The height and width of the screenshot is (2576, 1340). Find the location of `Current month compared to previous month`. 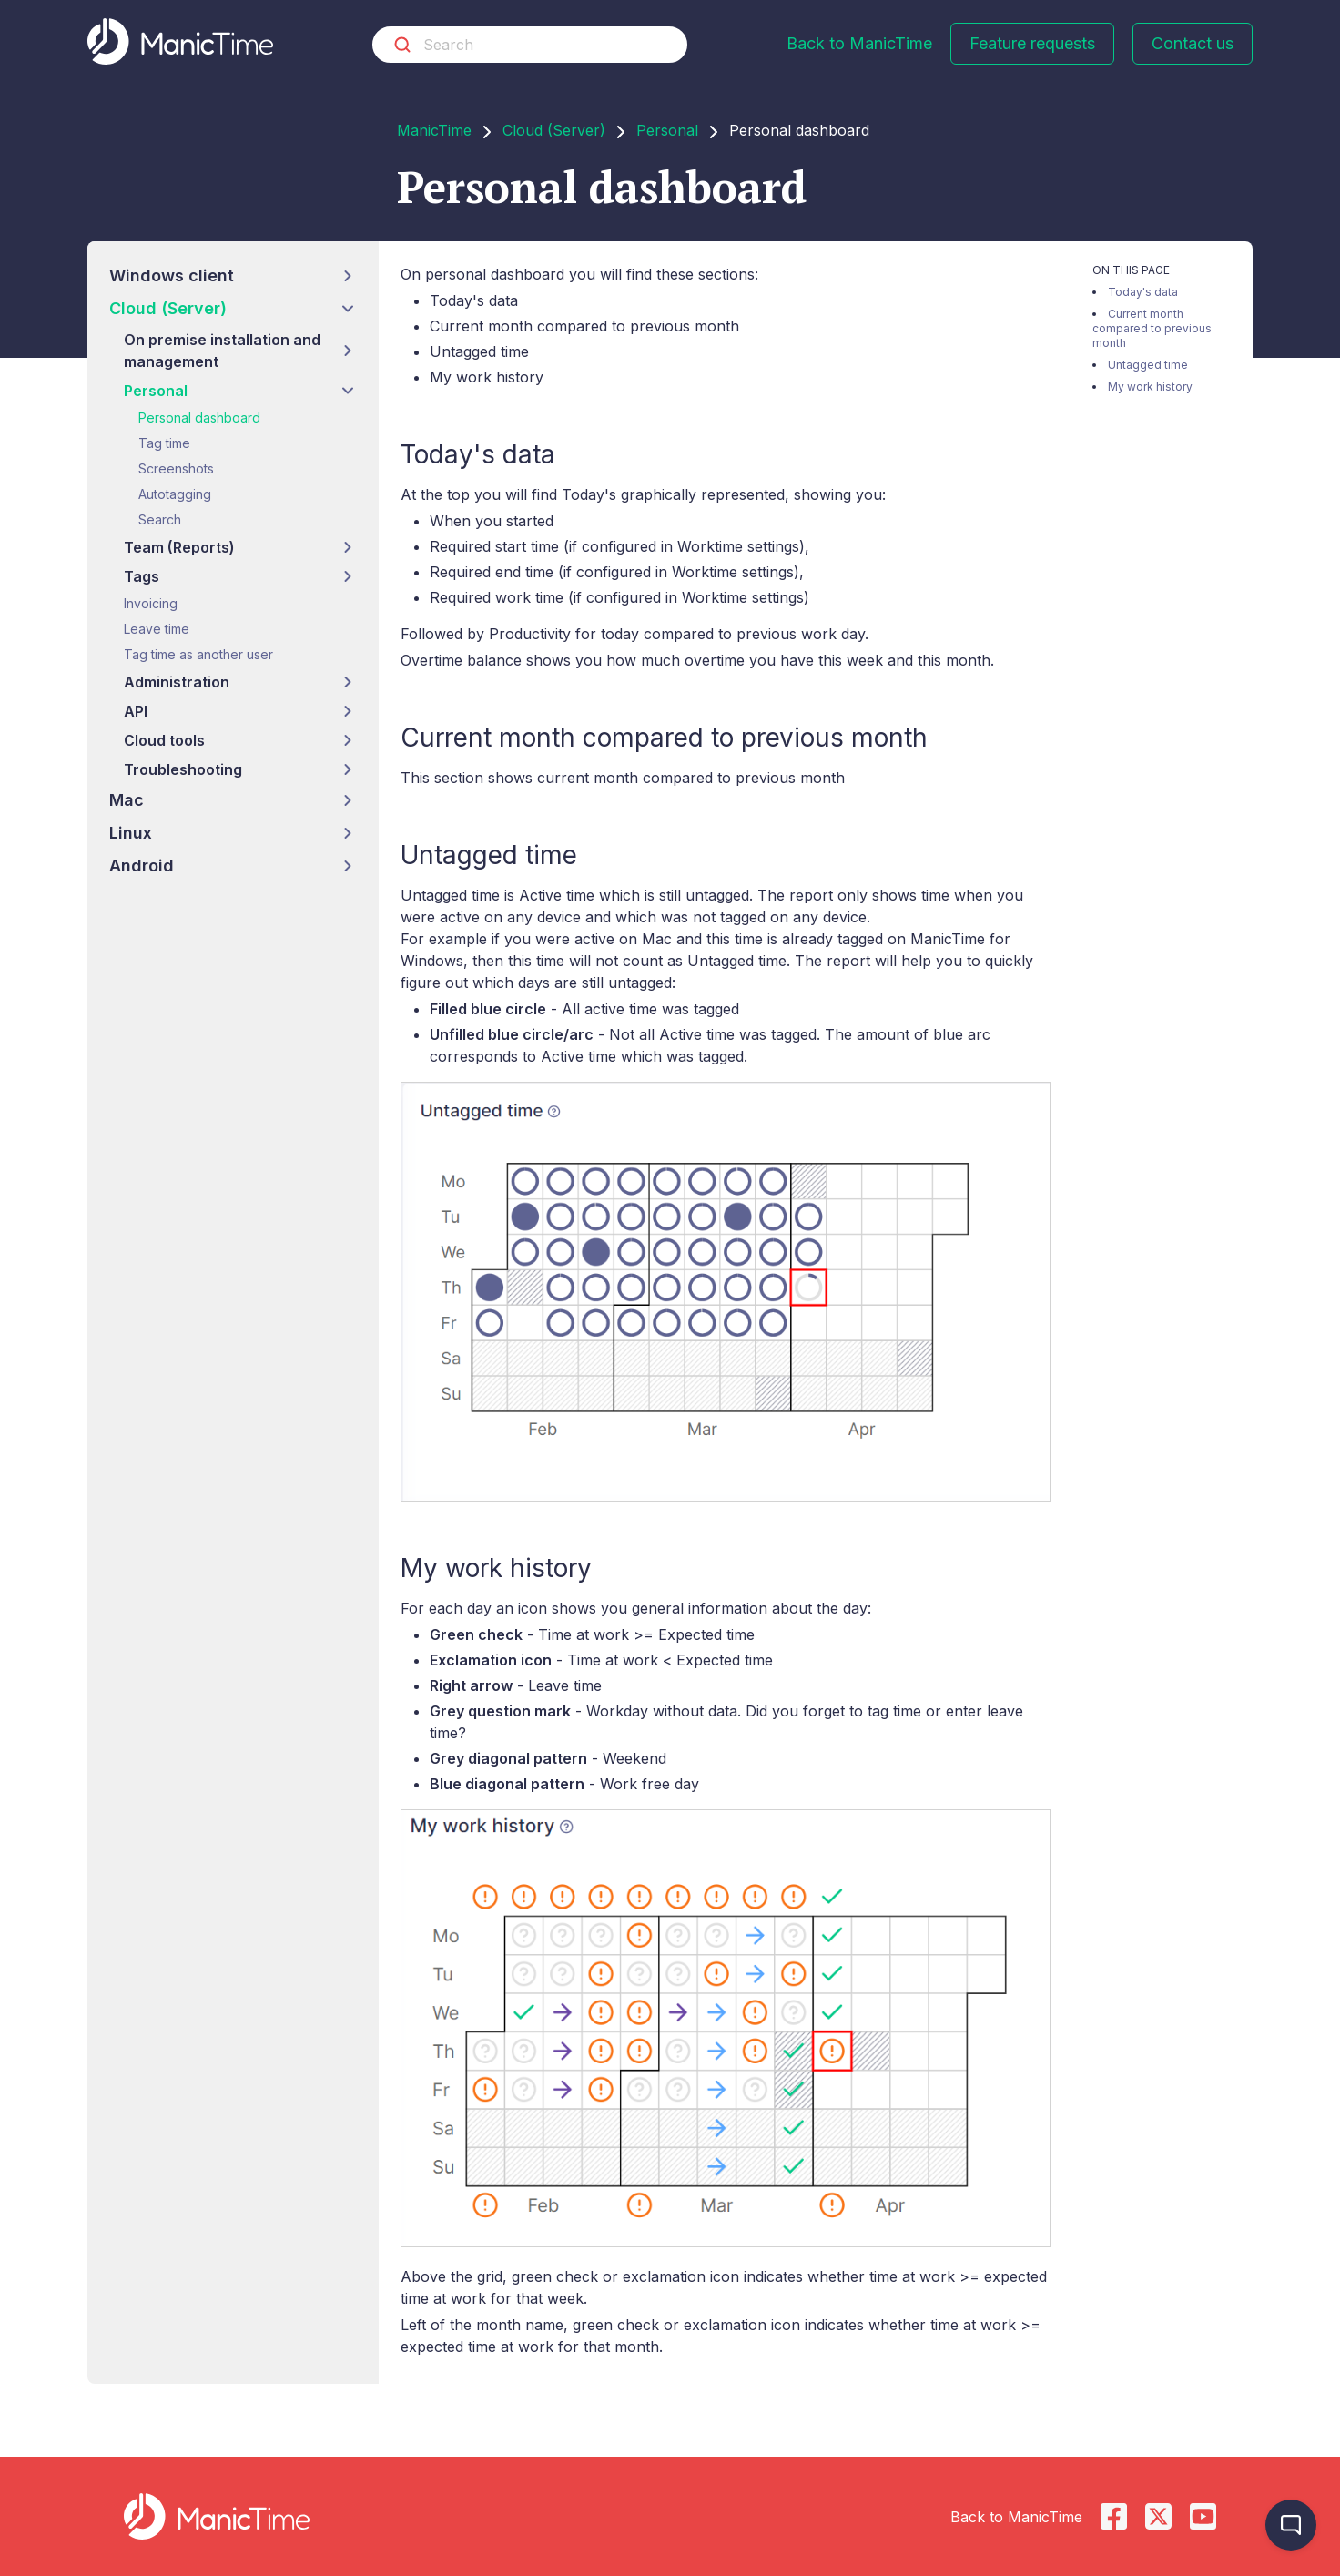

Current month compared to previous month is located at coordinates (1152, 328).